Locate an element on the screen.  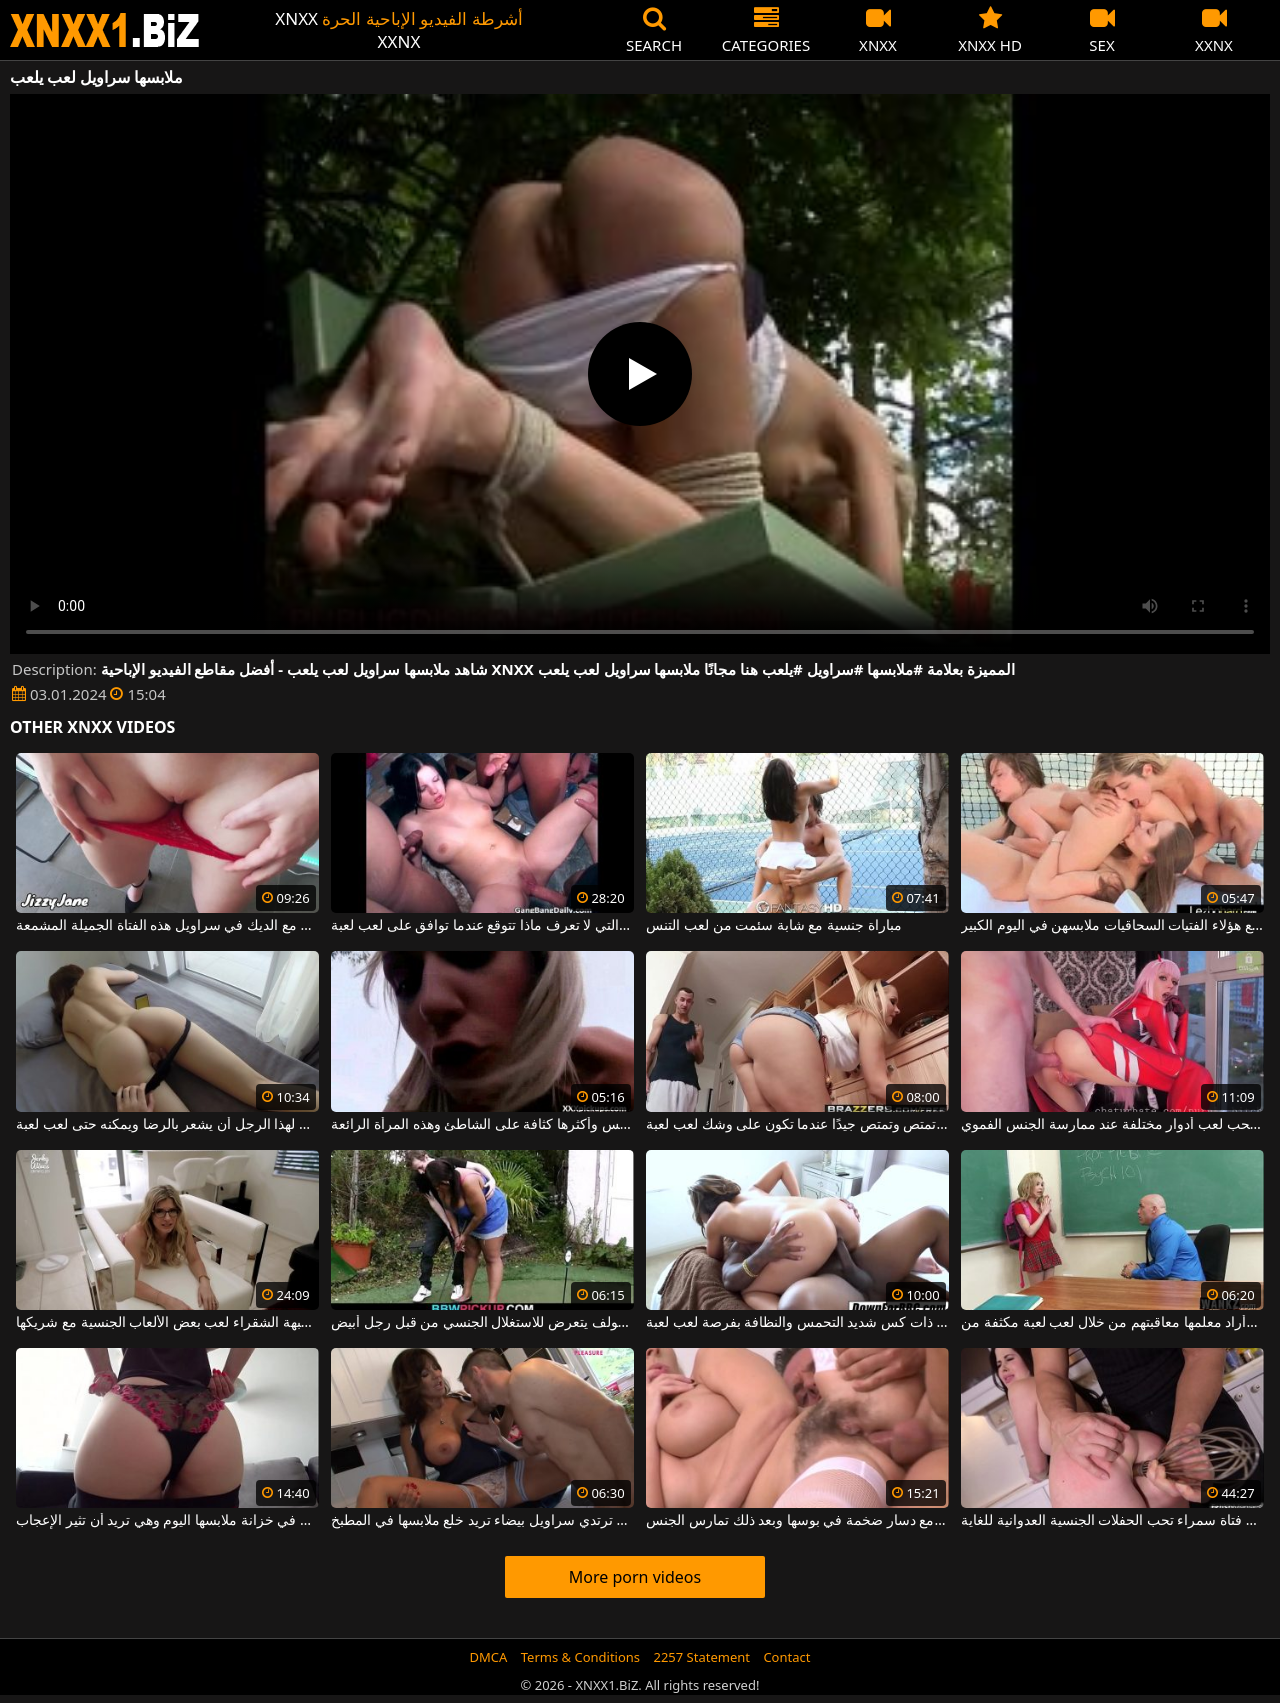
2257 Statement is located at coordinates (701, 1657).